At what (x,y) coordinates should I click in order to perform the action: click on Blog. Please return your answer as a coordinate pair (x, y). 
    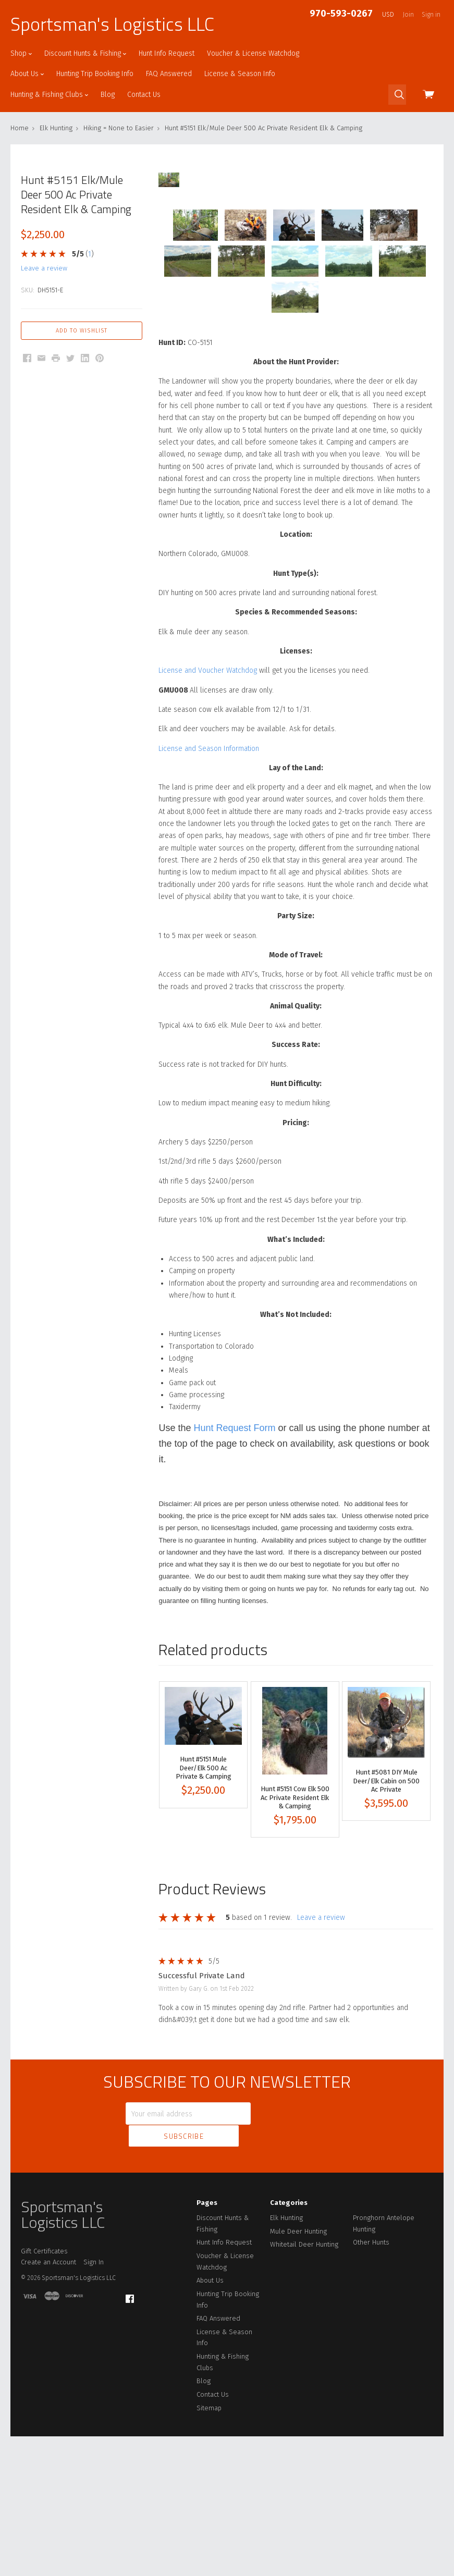
    Looking at the image, I should click on (108, 94).